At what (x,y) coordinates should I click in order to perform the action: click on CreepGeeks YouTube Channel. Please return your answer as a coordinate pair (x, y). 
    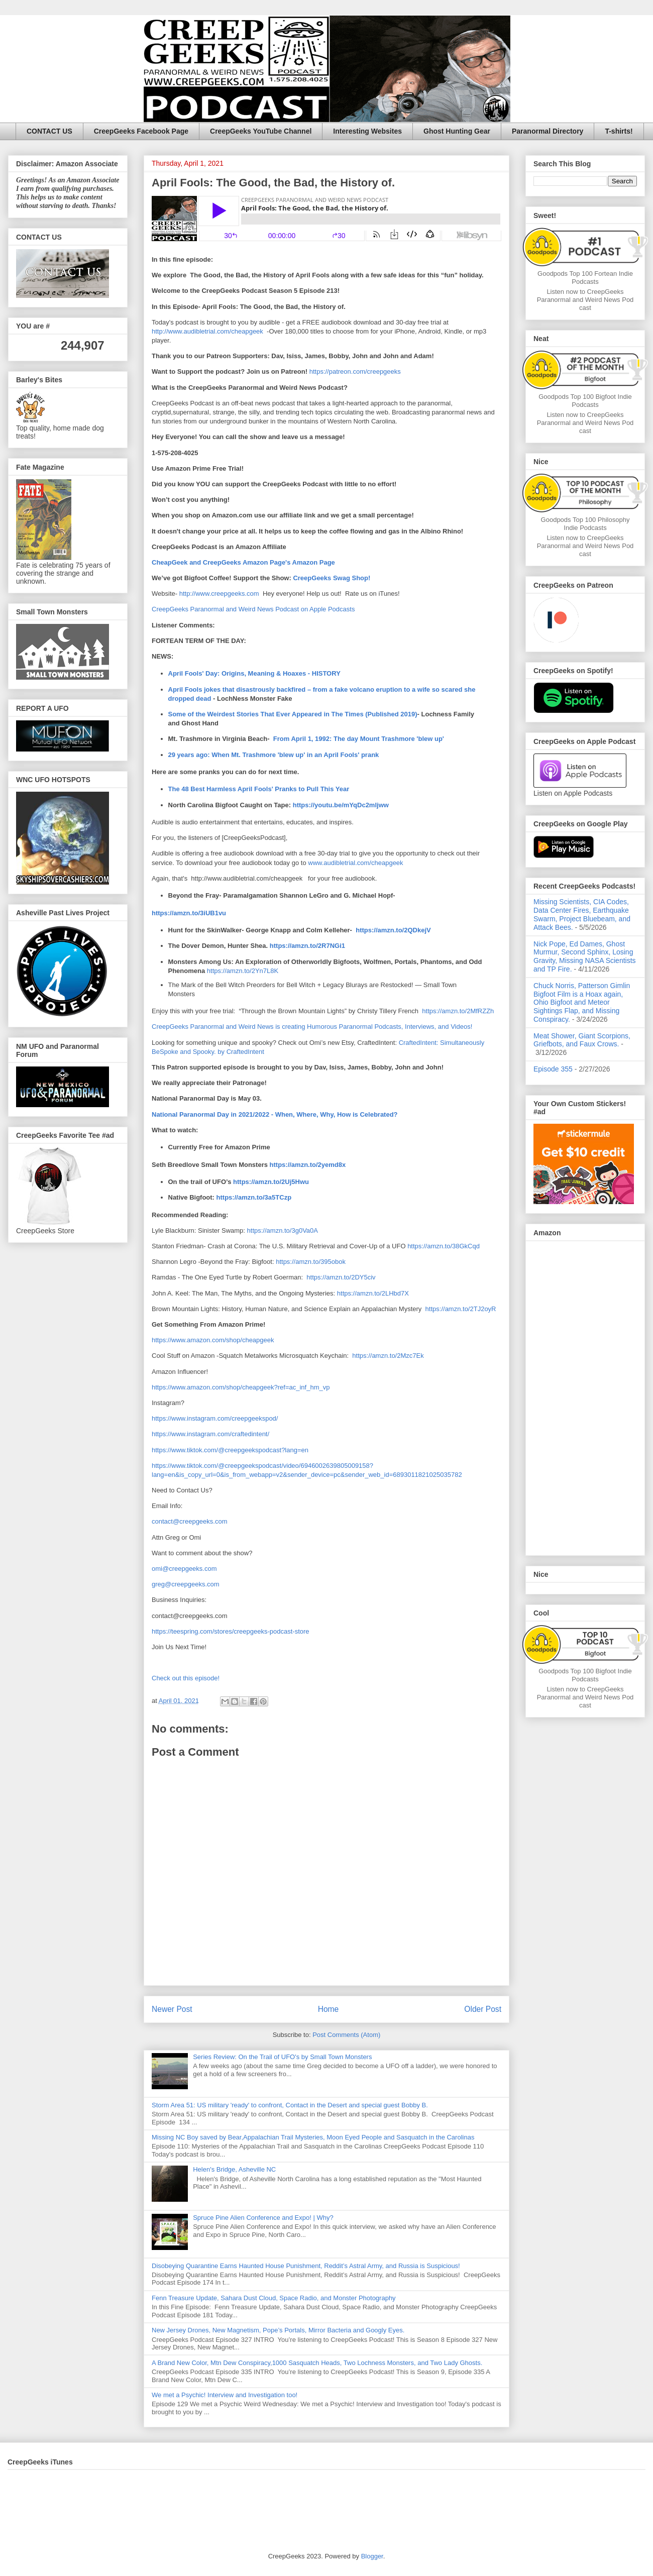
    Looking at the image, I should click on (260, 131).